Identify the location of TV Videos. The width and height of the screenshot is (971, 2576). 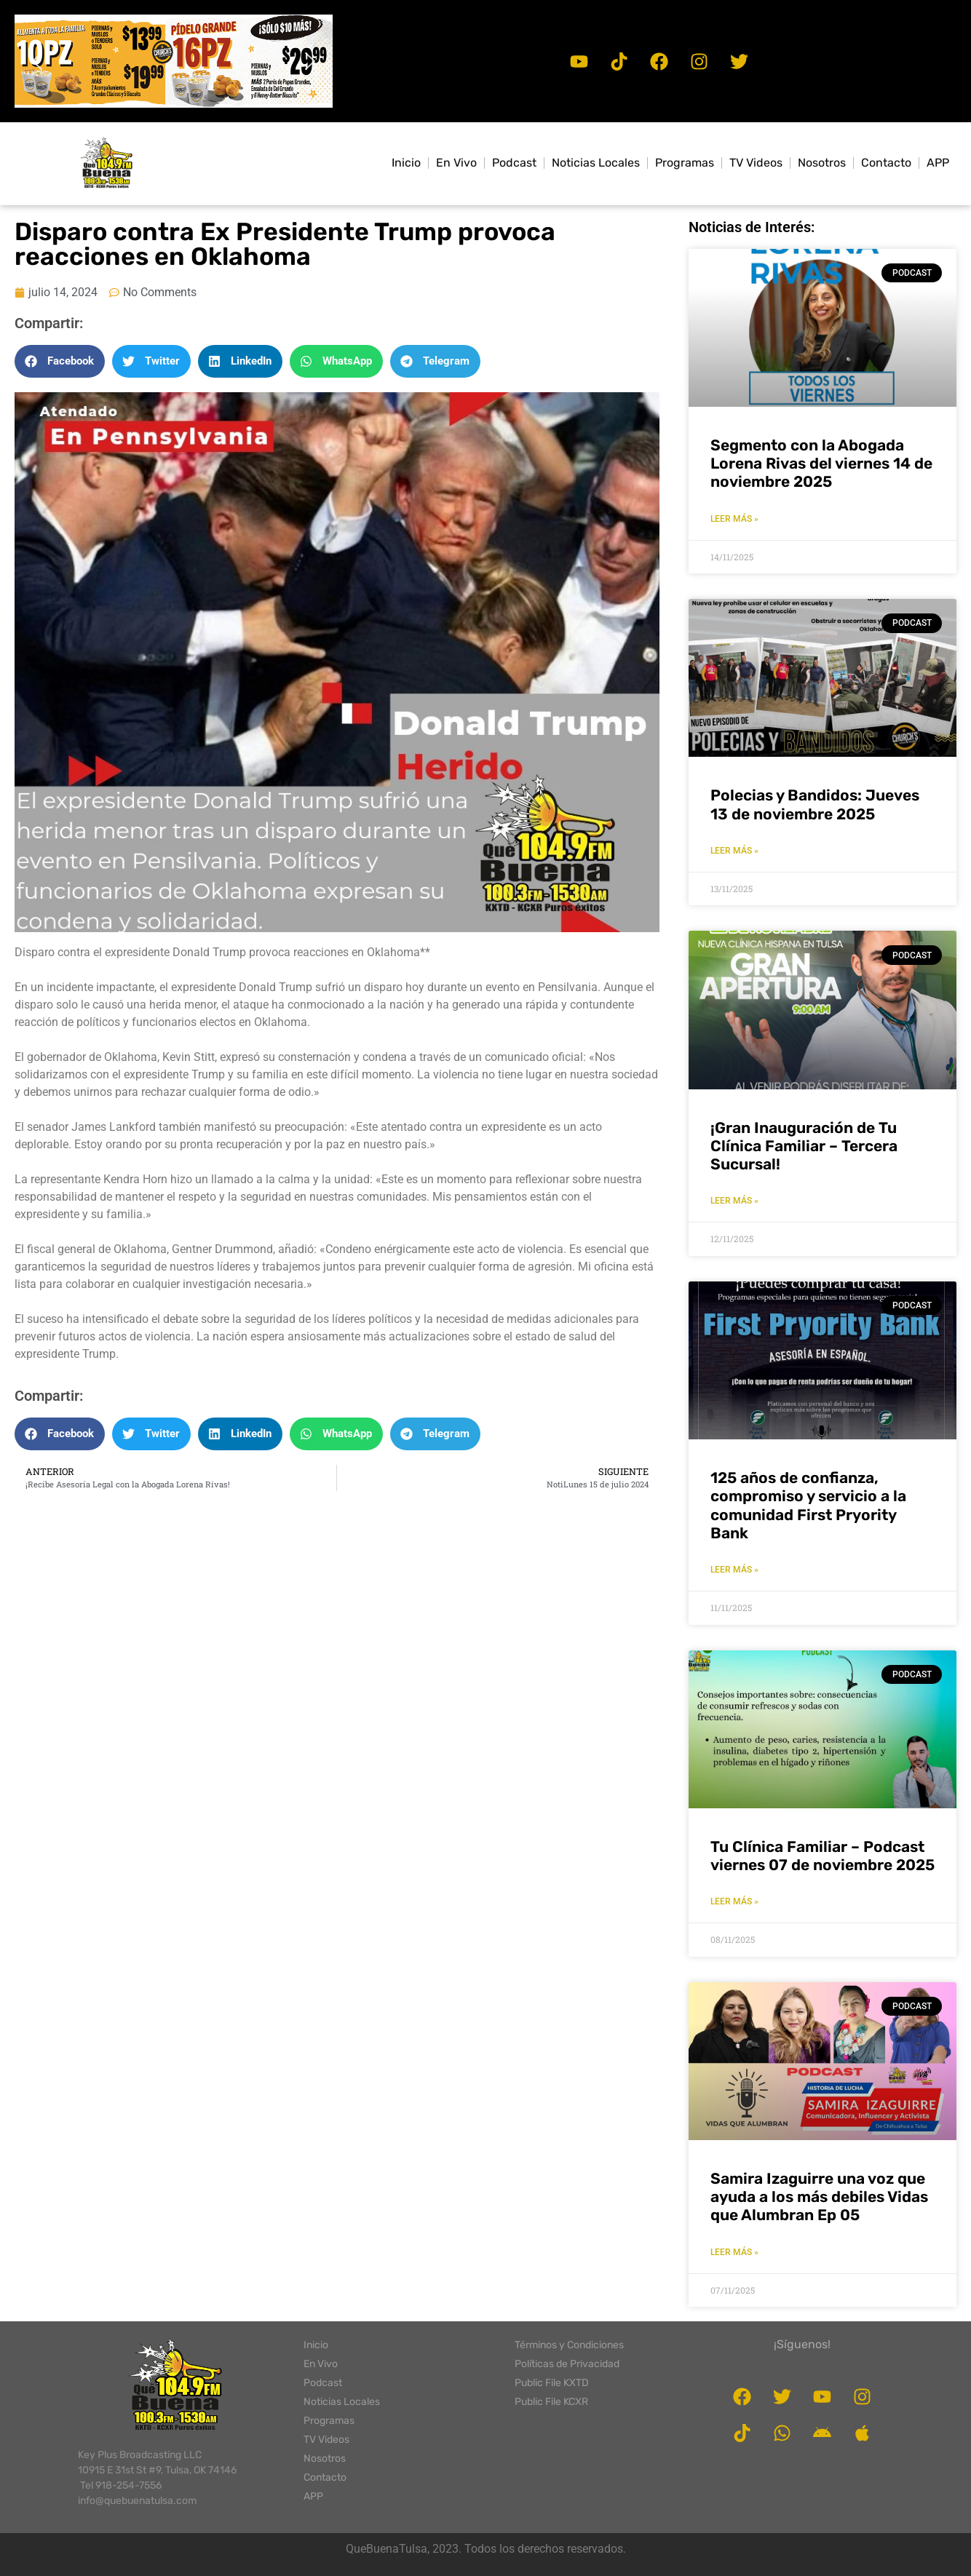
(755, 158).